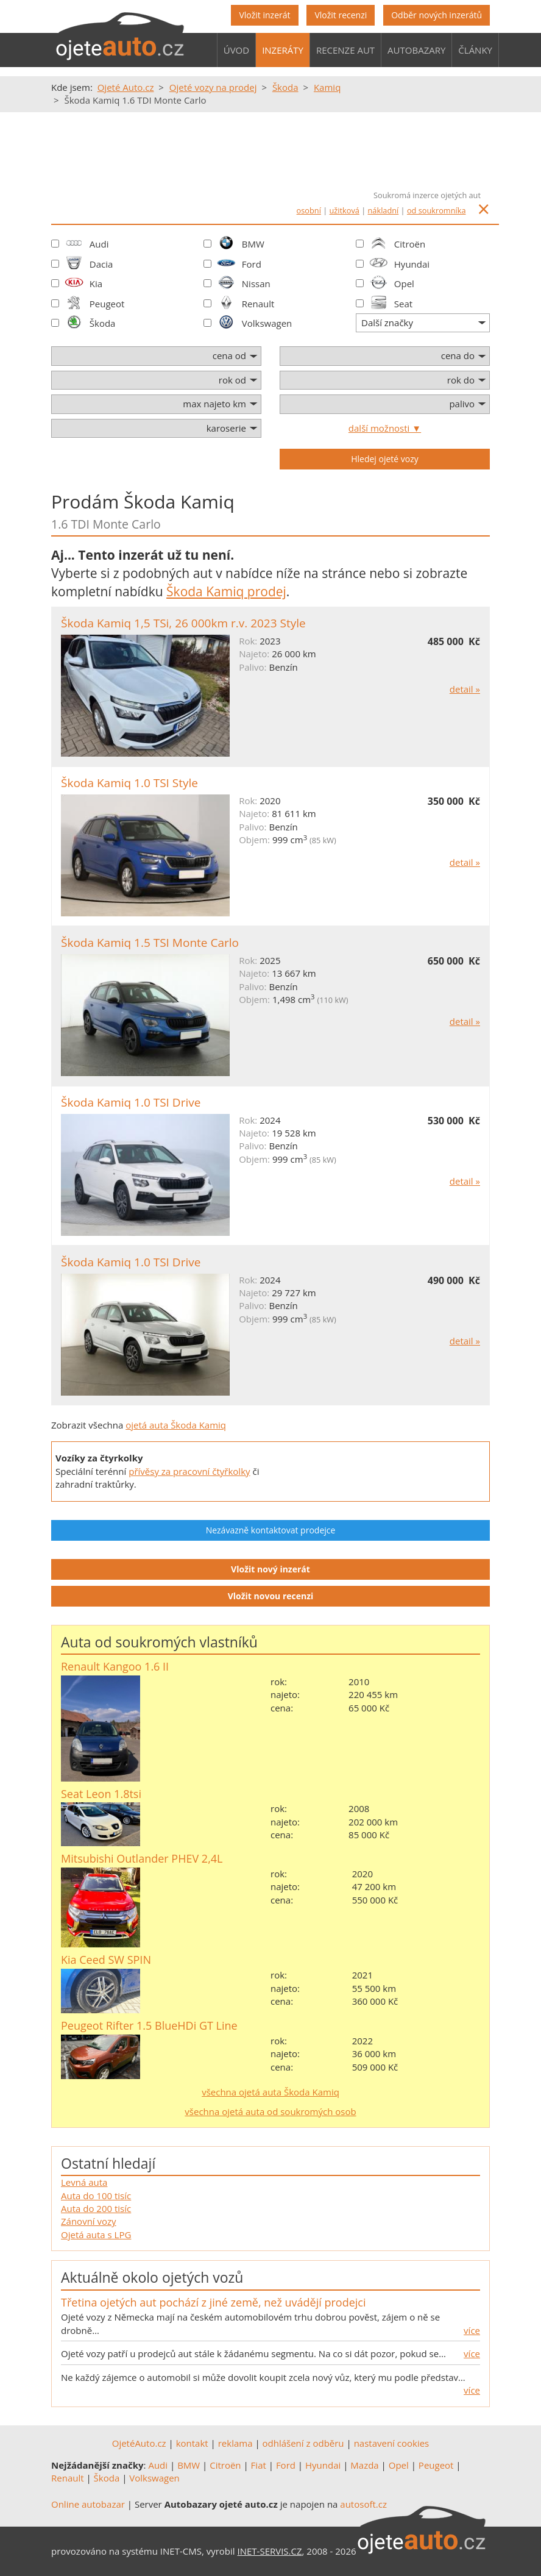 The image size is (541, 2576). I want to click on odhlášení z odběru, so click(303, 2443).